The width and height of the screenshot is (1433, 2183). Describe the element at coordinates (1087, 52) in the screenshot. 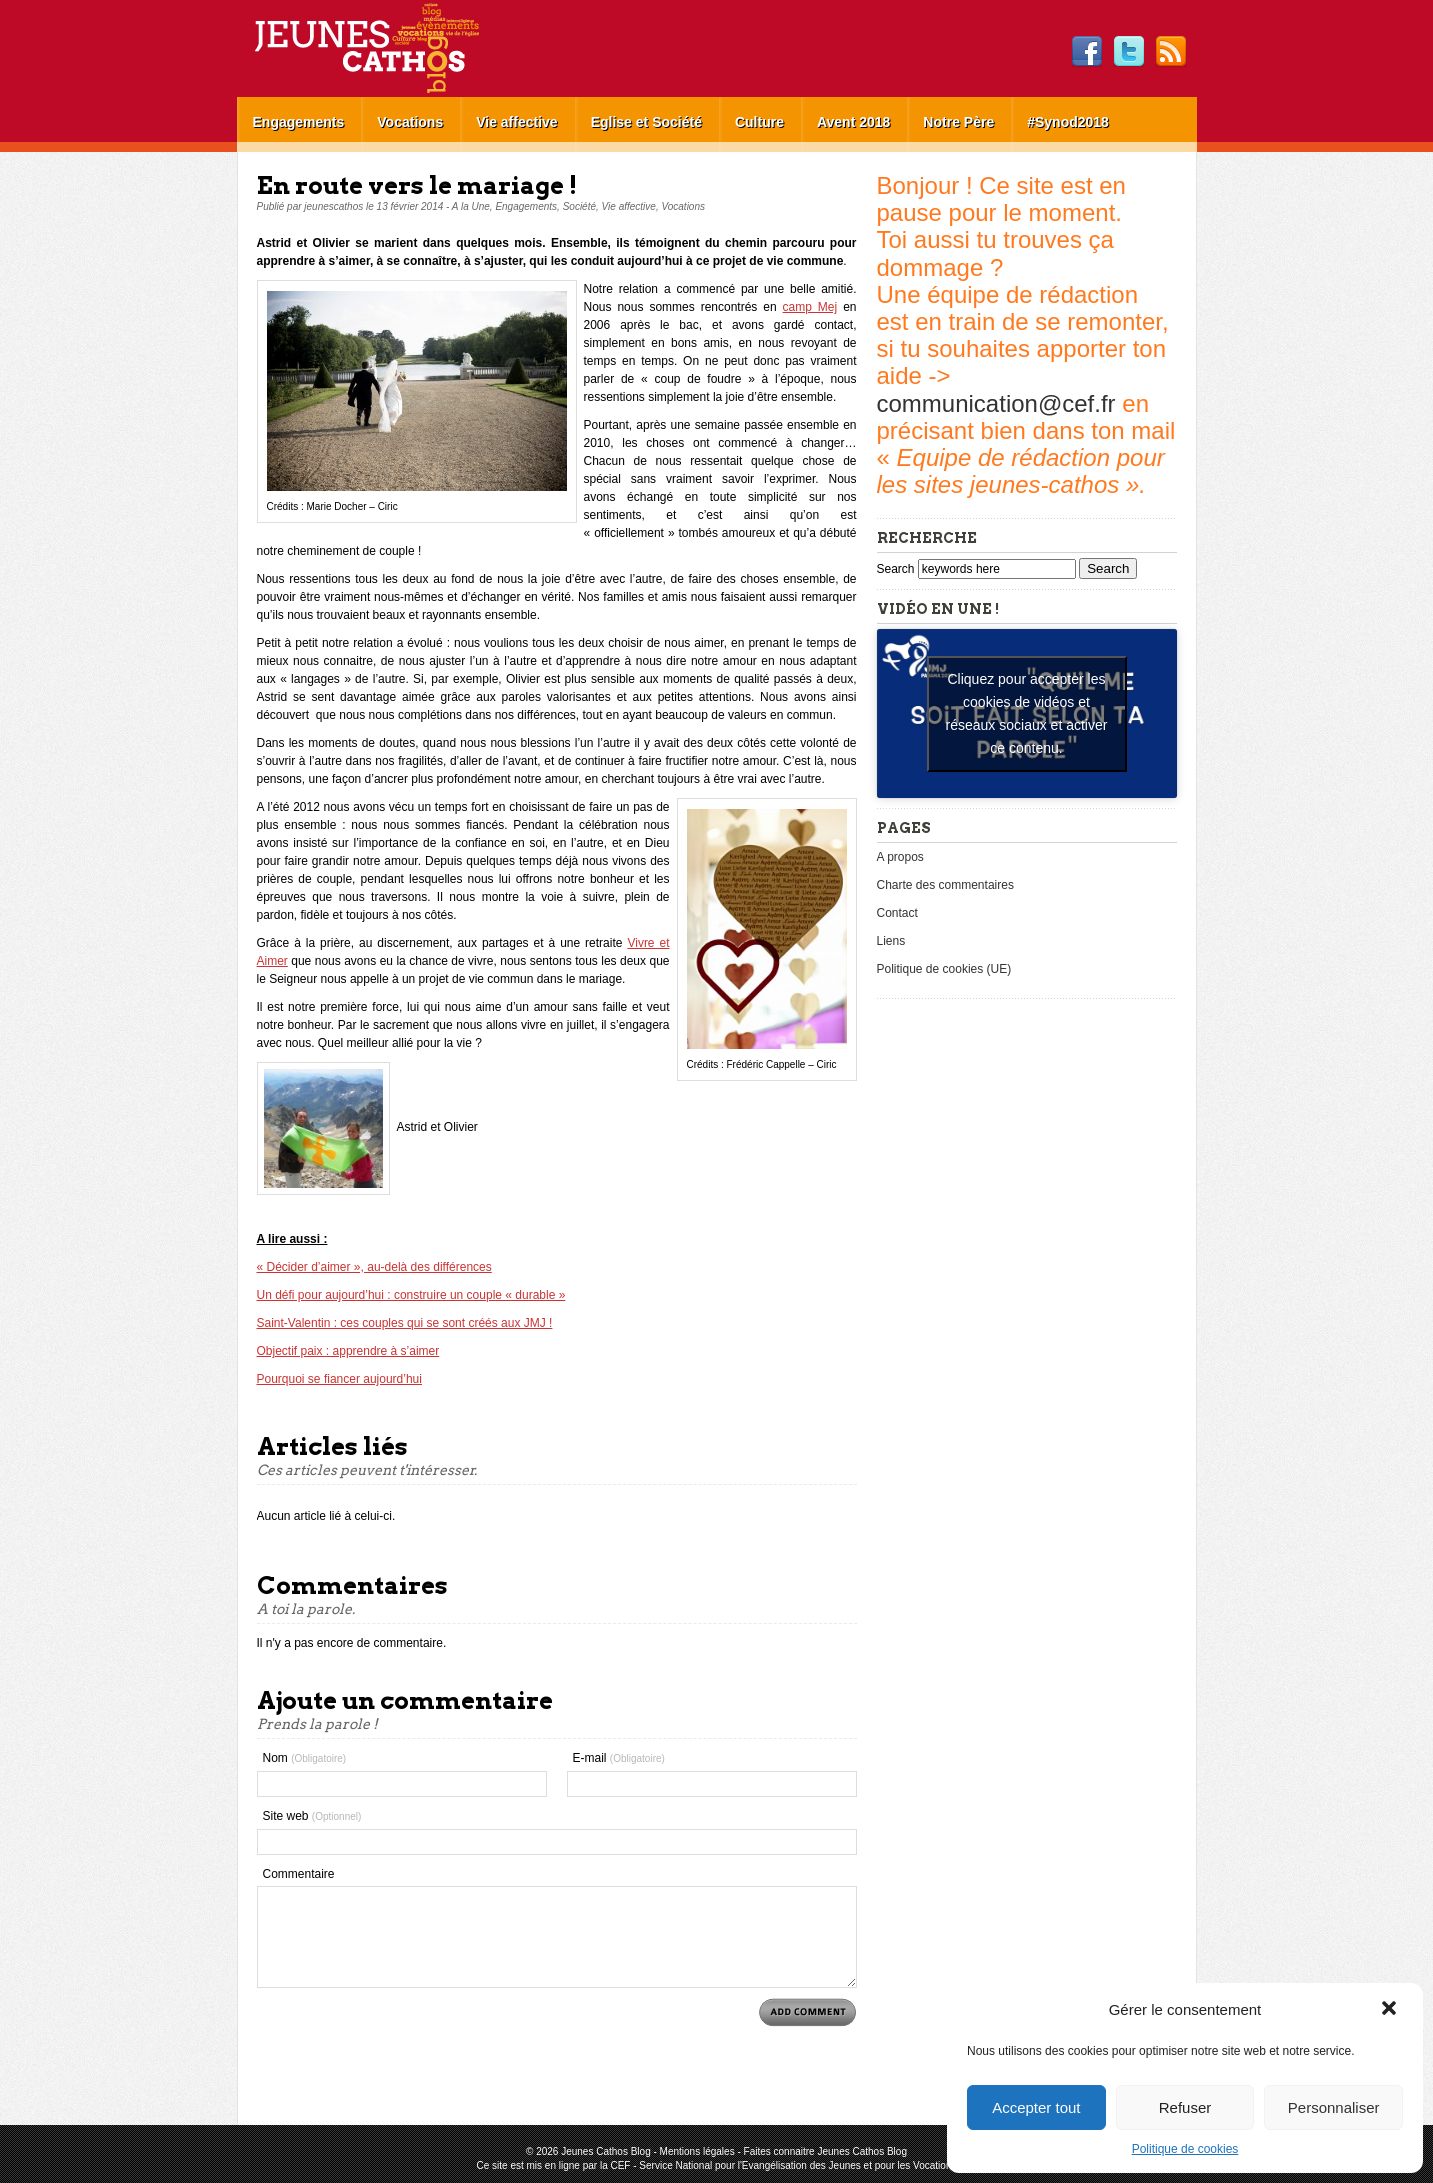

I see `Facebook` at that location.